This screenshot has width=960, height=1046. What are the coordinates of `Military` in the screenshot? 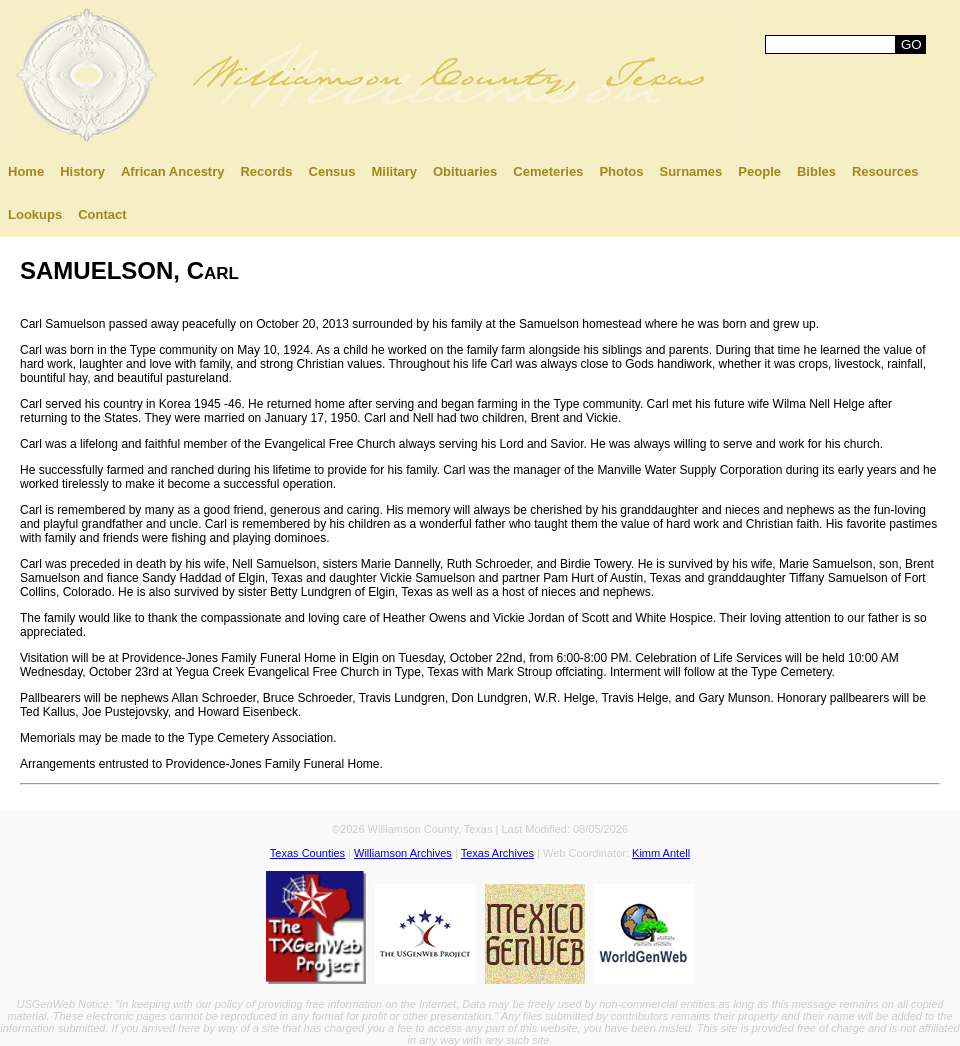 It's located at (394, 171).